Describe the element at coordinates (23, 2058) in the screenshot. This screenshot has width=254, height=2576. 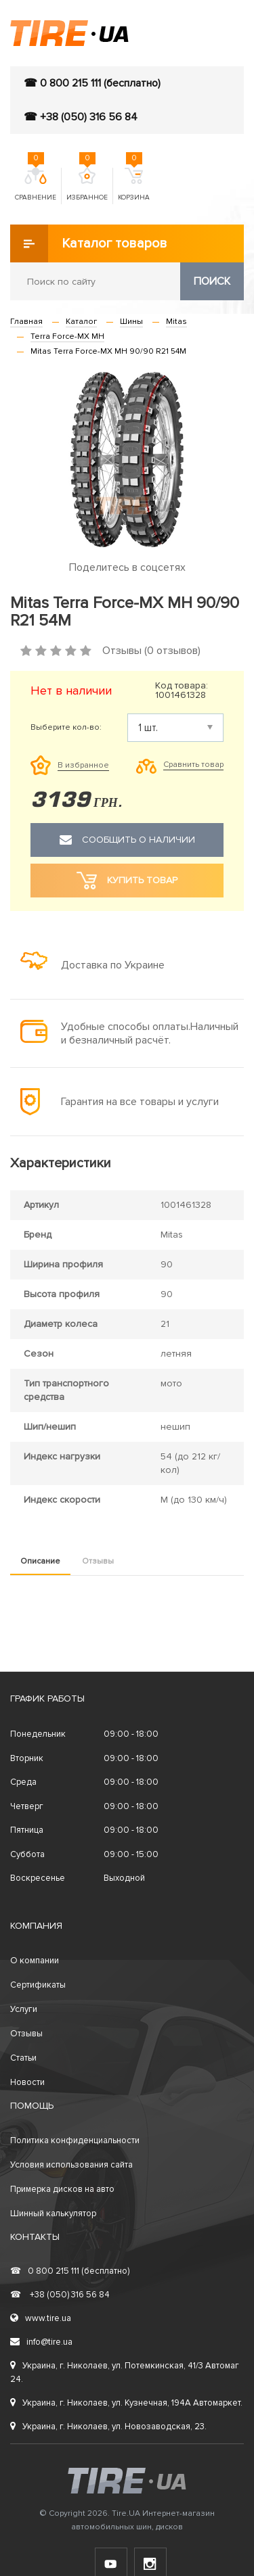
I see `Статьи` at that location.